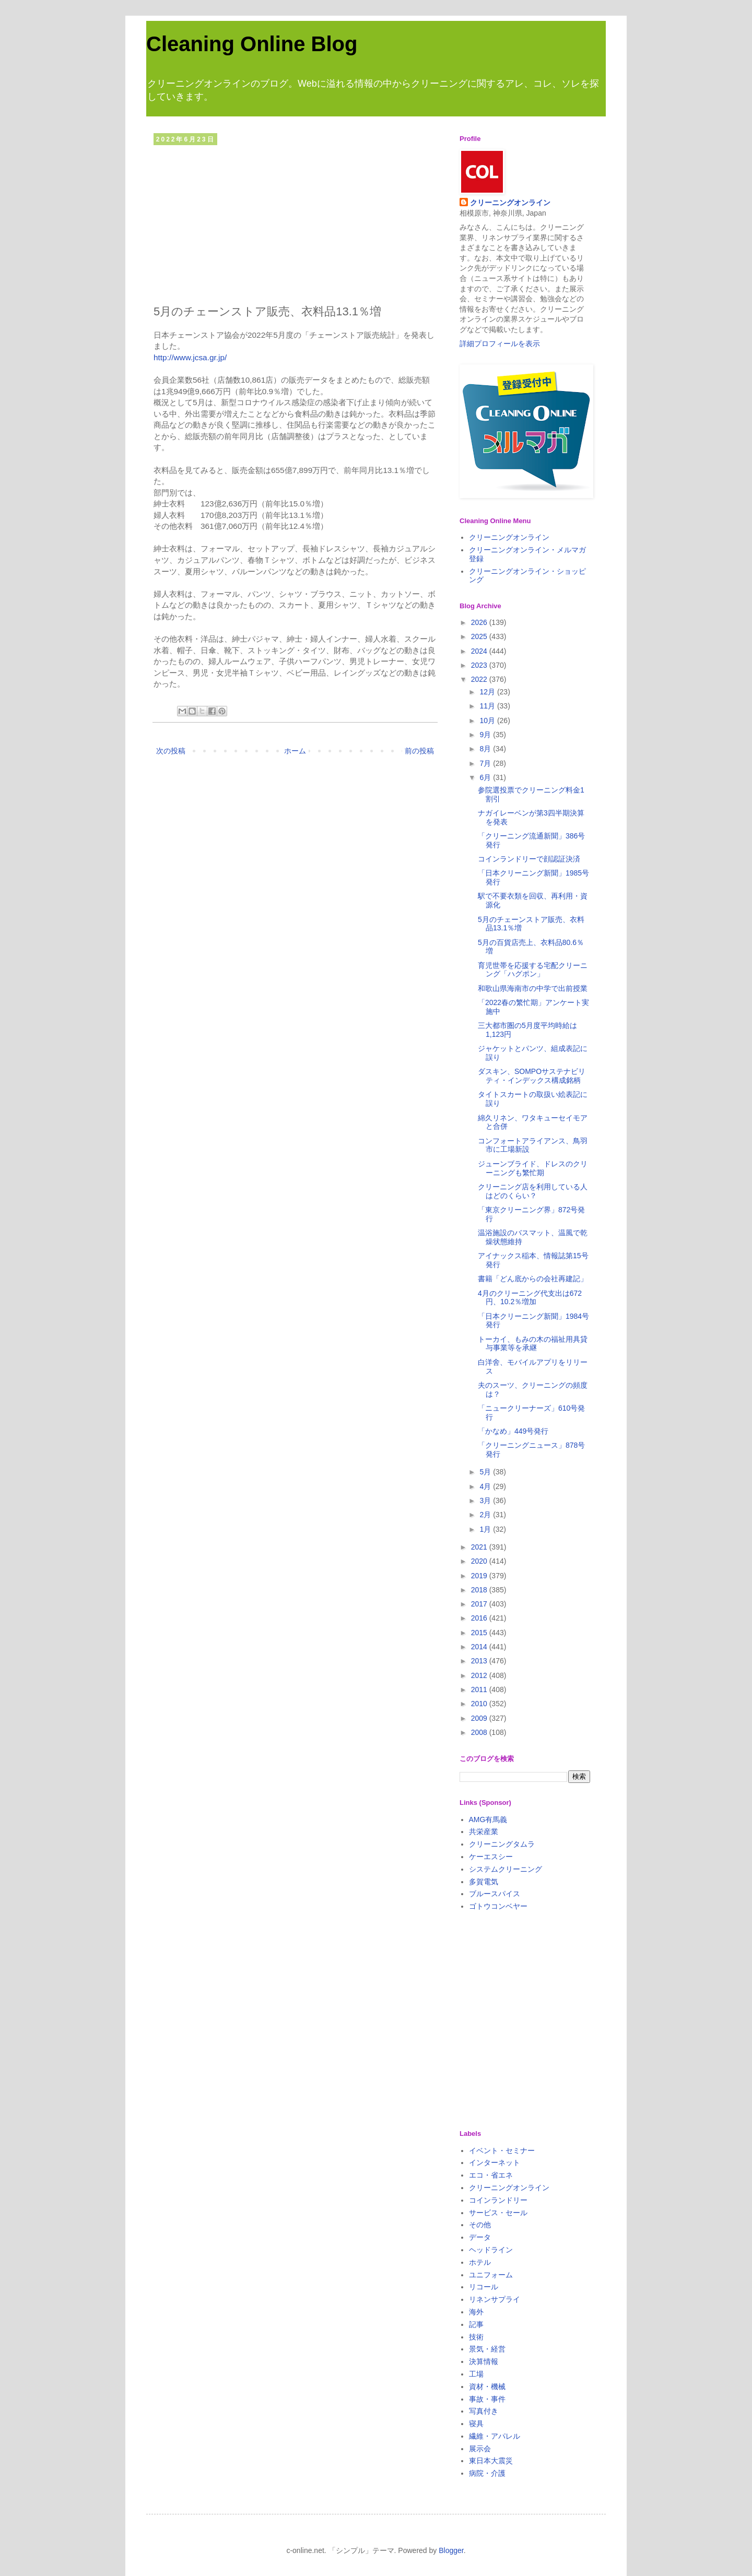 The image size is (752, 2576). What do you see at coordinates (480, 636) in the screenshot?
I see `2025` at bounding box center [480, 636].